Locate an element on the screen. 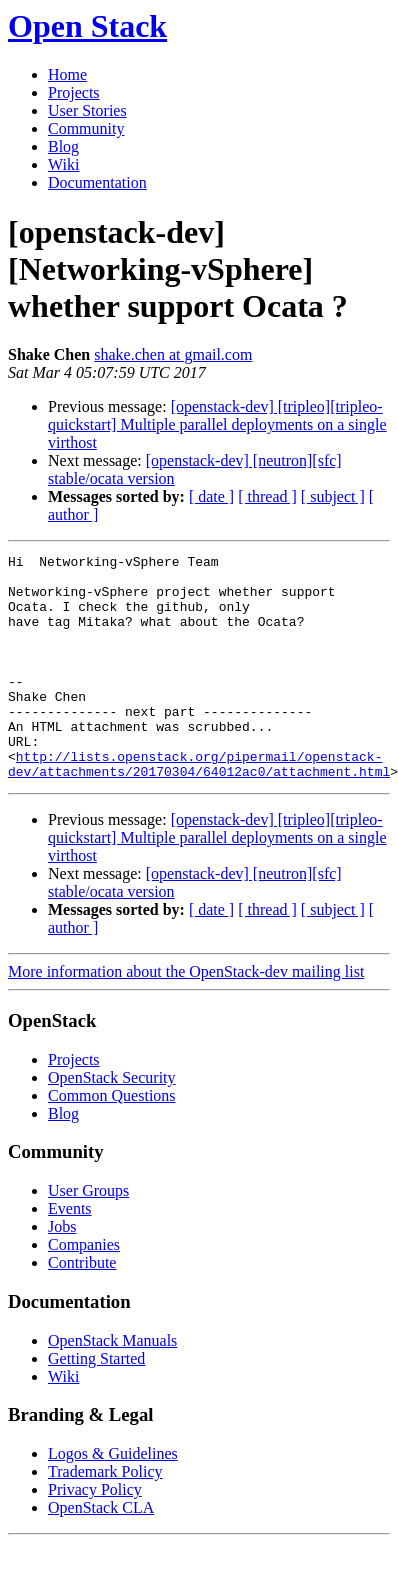 This screenshot has width=398, height=1588. Jobs is located at coordinates (62, 1271).